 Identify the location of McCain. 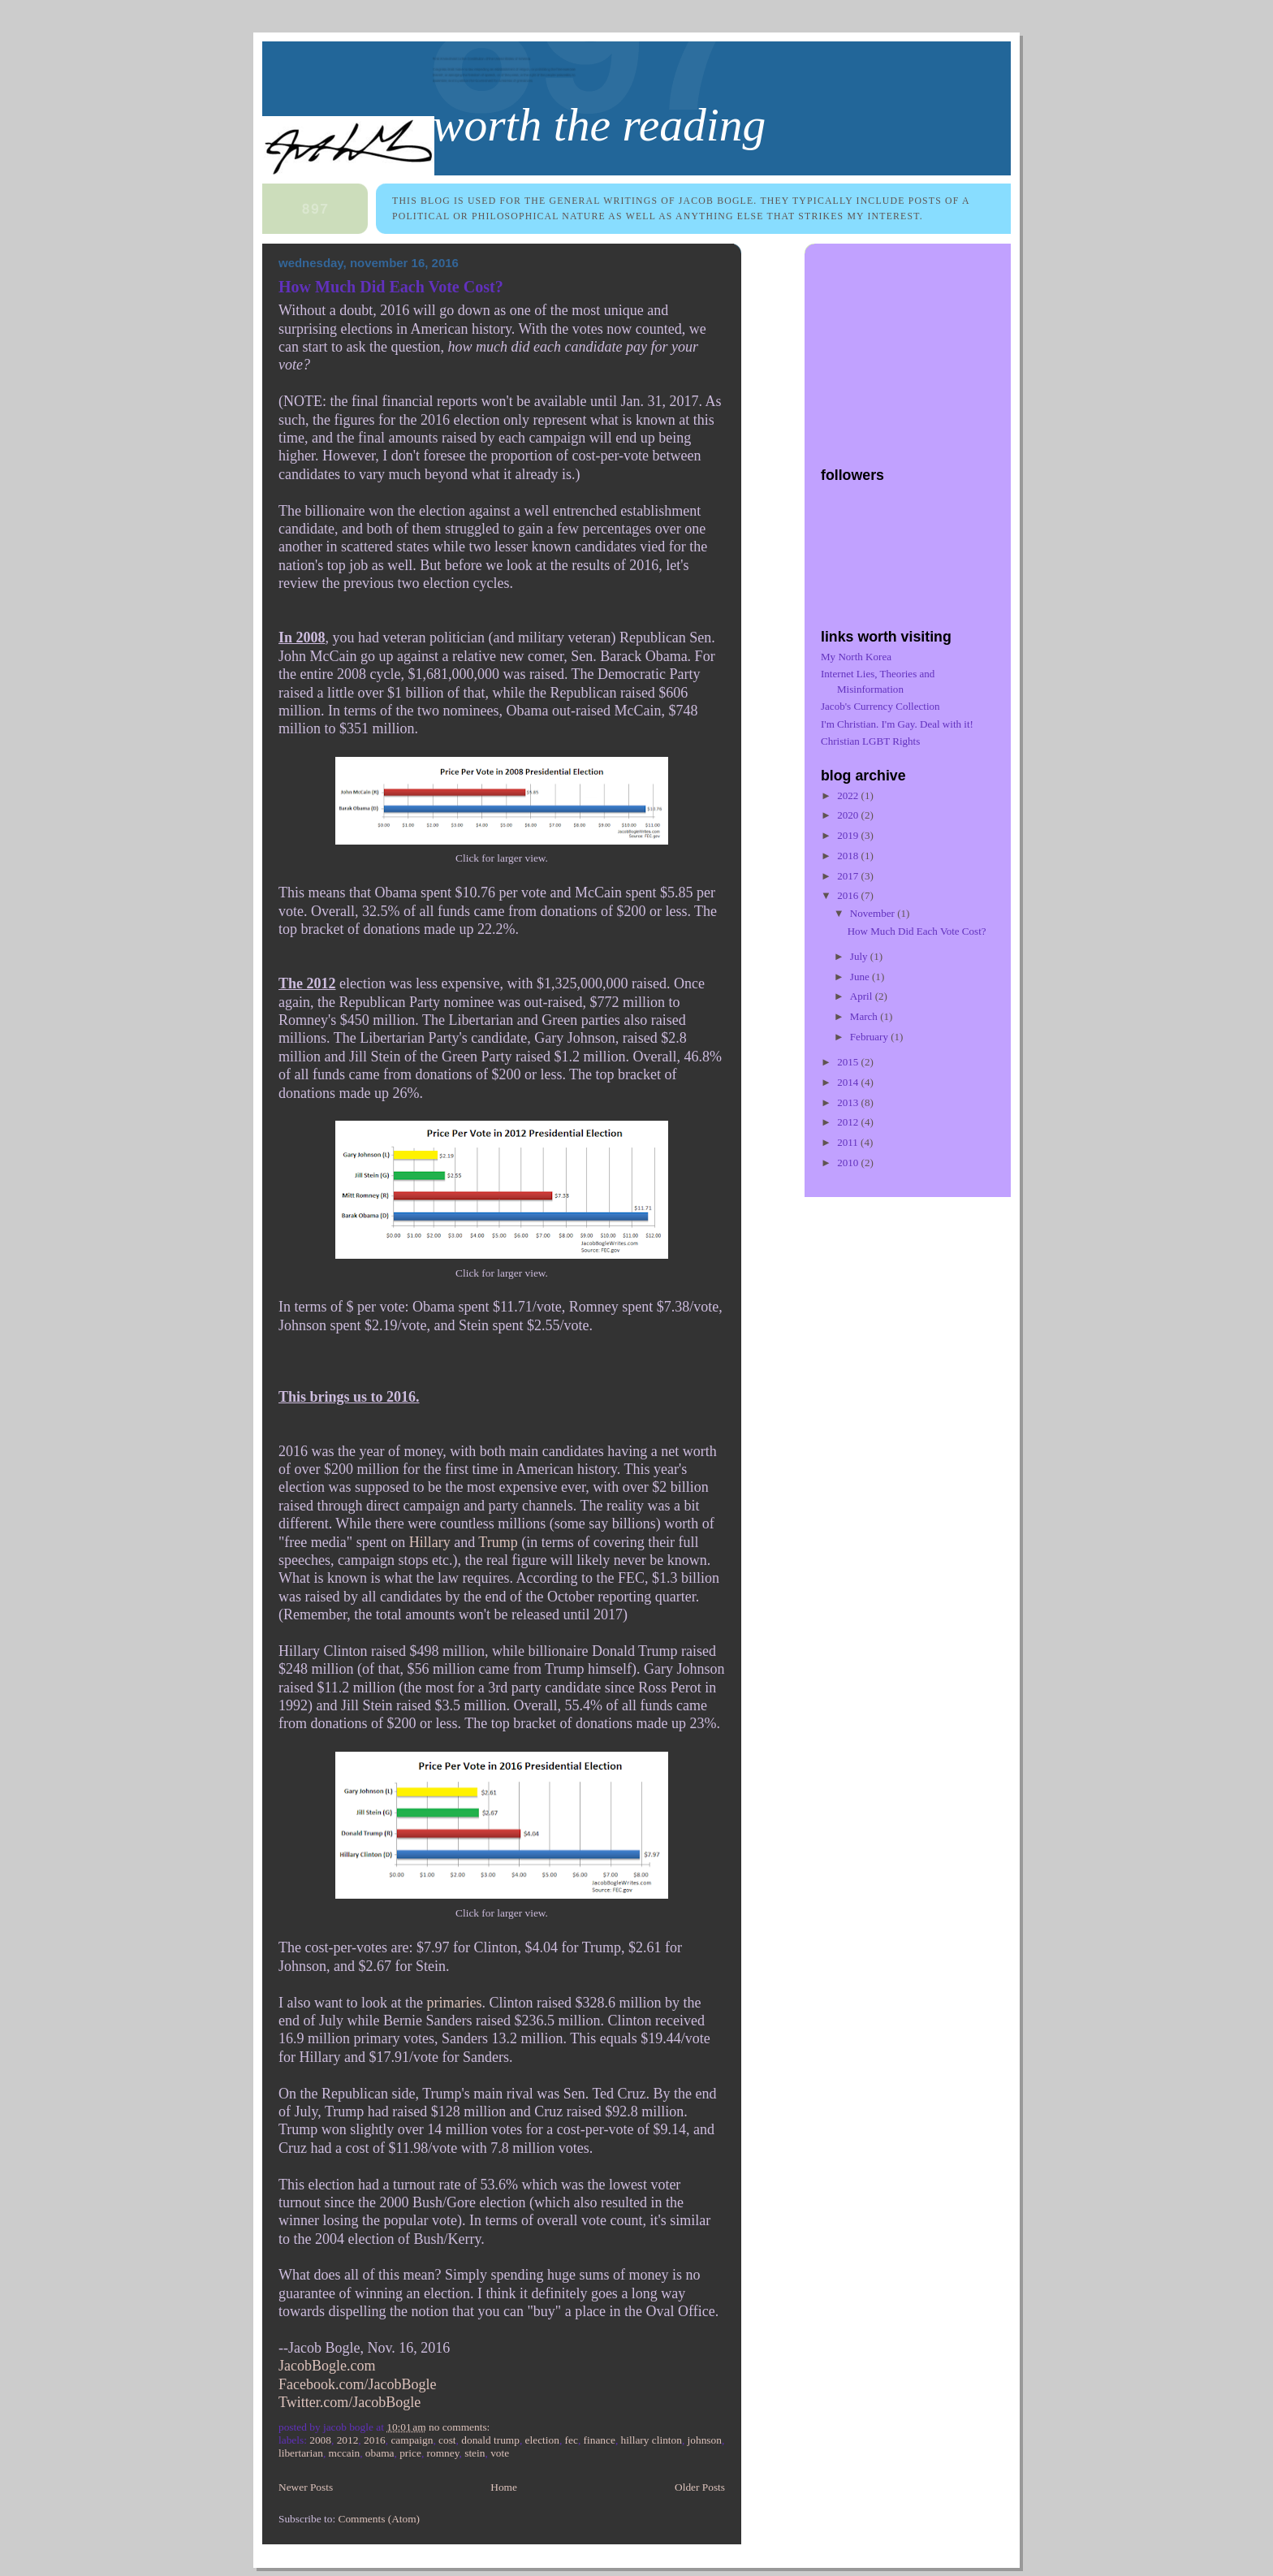
(344, 2453).